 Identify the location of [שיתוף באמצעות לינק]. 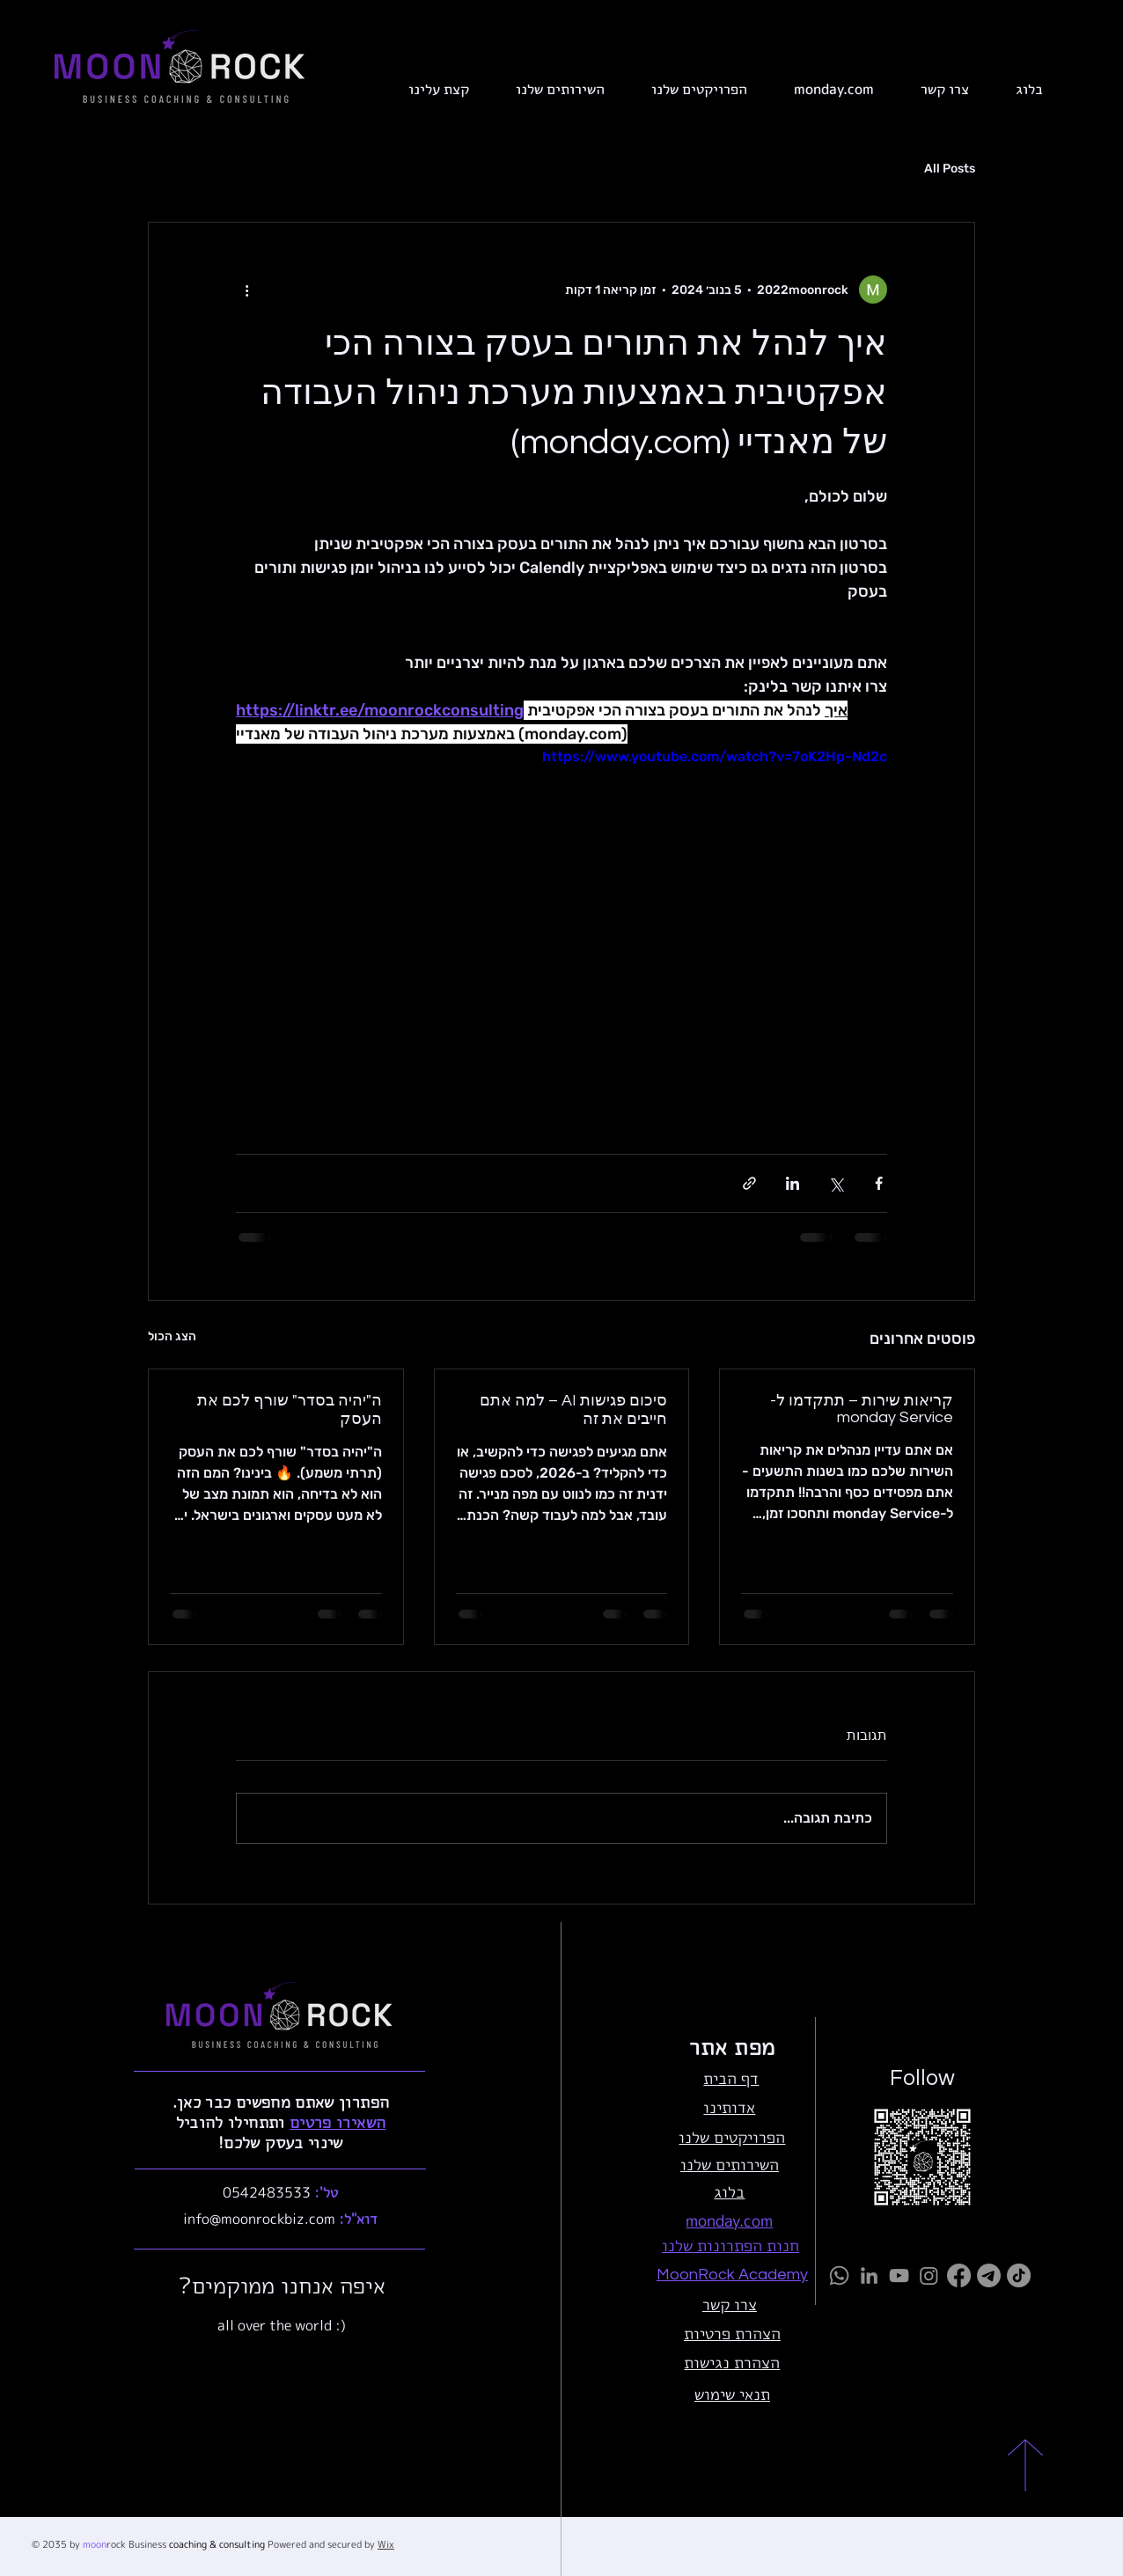
(749, 1183).